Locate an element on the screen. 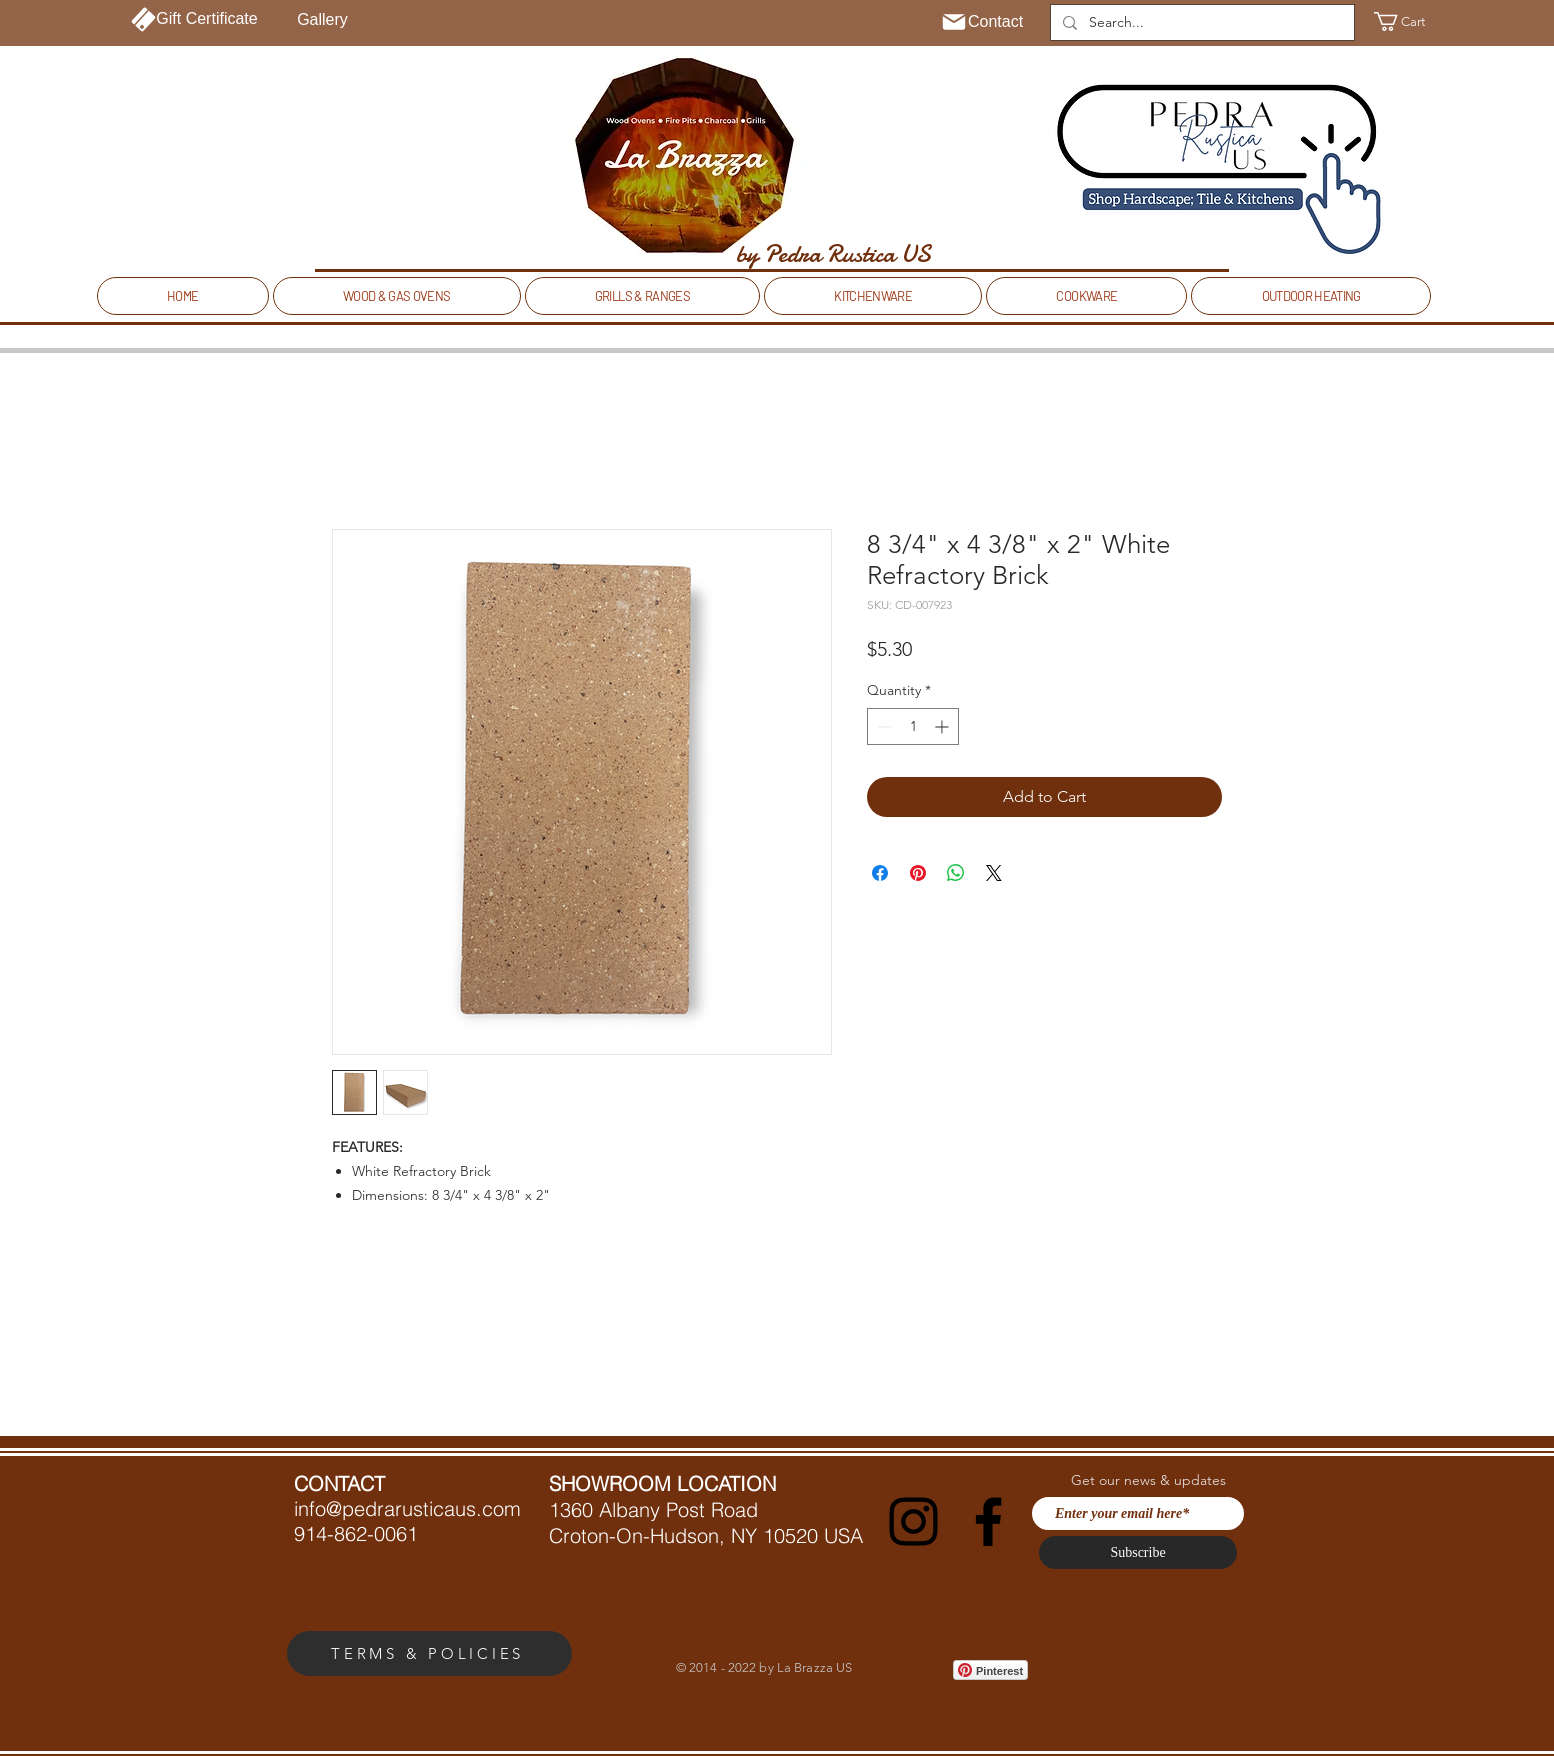  info@pedrarusticaus.com is located at coordinates (407, 1508).